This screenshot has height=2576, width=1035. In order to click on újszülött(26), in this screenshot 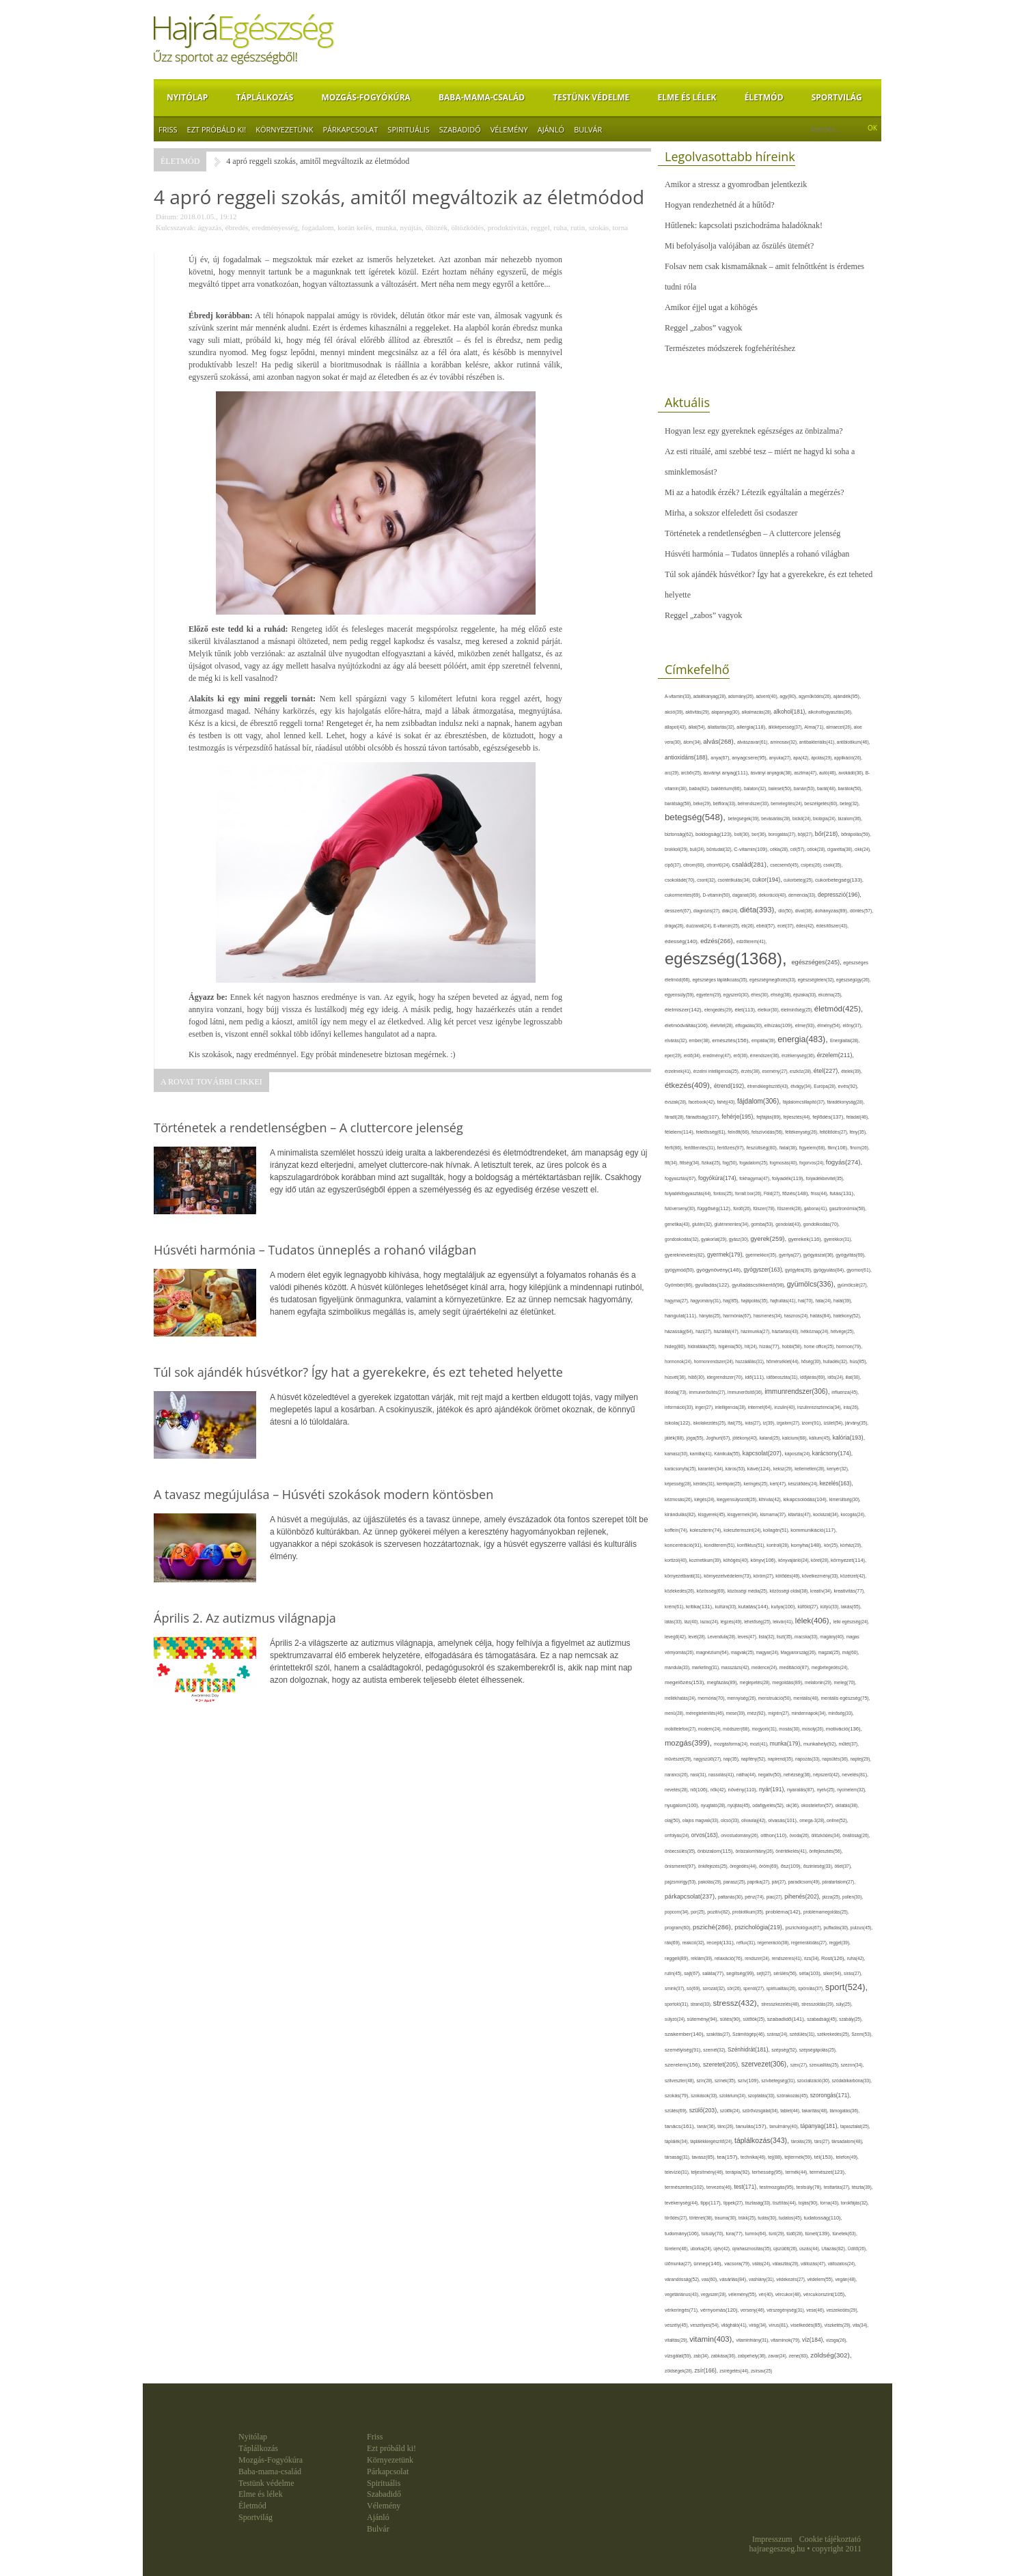, I will do `click(786, 2248)`.